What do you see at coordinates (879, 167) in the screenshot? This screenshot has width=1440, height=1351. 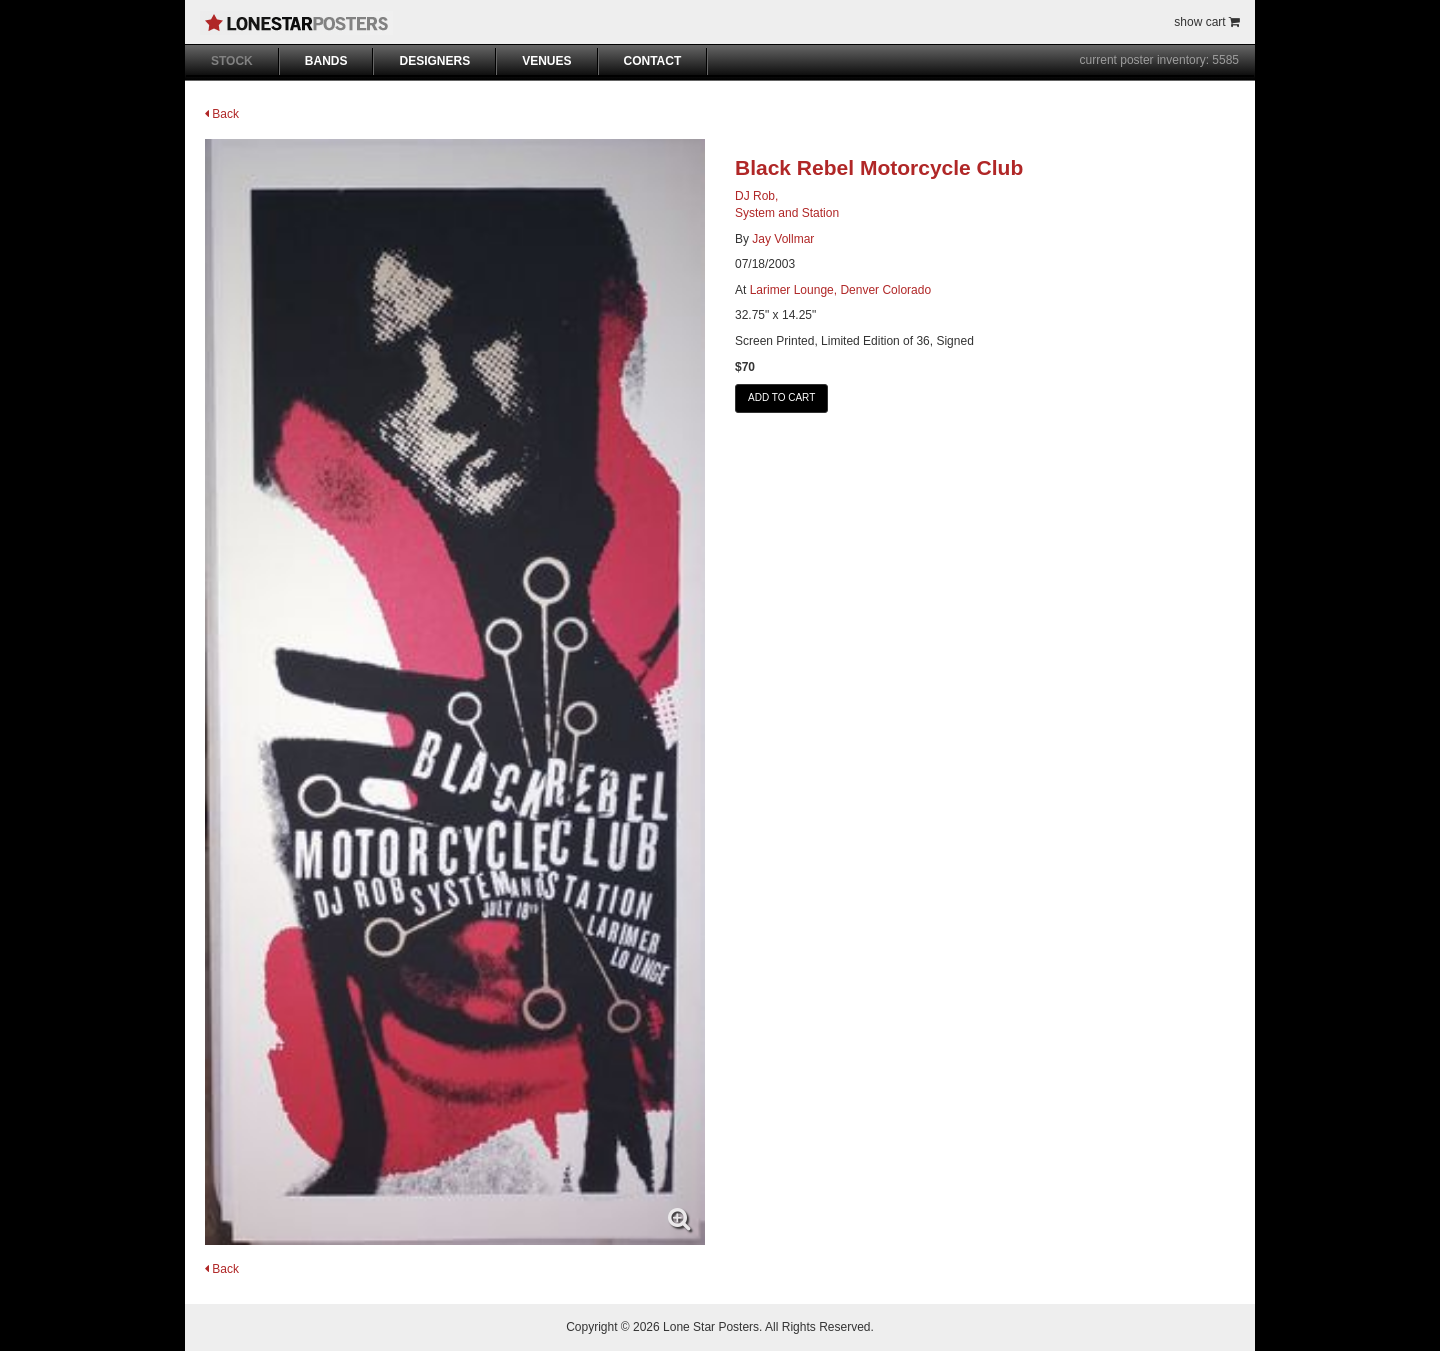 I see `Black Rebel Motorcycle Club` at bounding box center [879, 167].